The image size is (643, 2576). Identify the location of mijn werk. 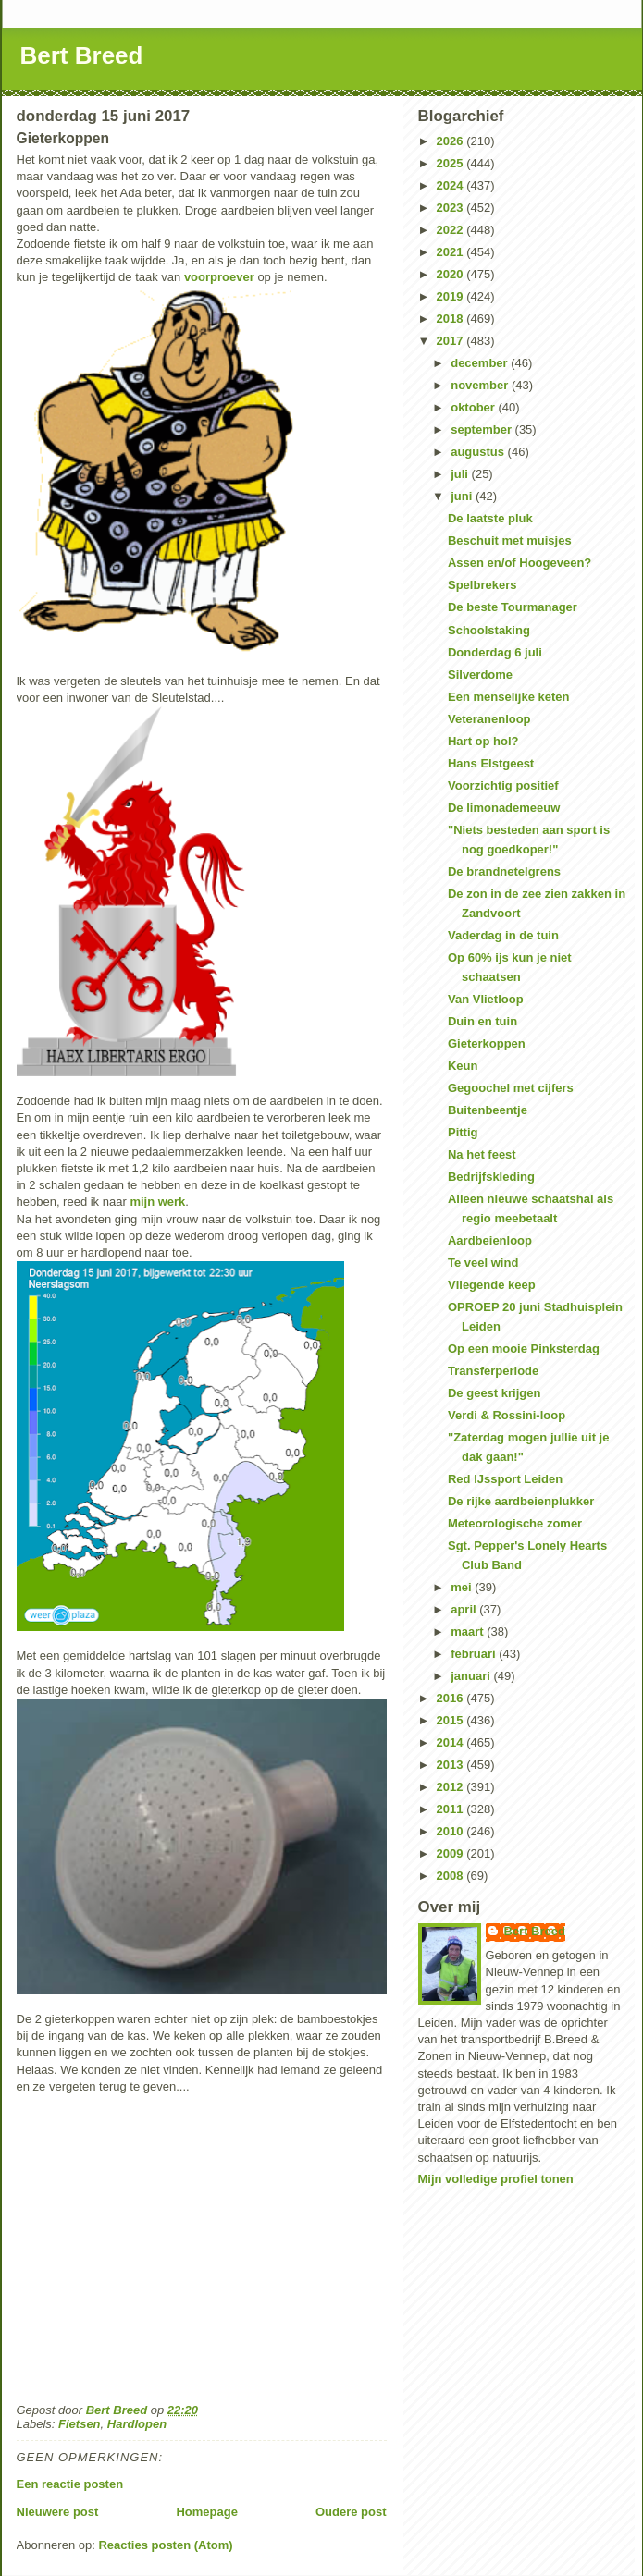
(157, 1201).